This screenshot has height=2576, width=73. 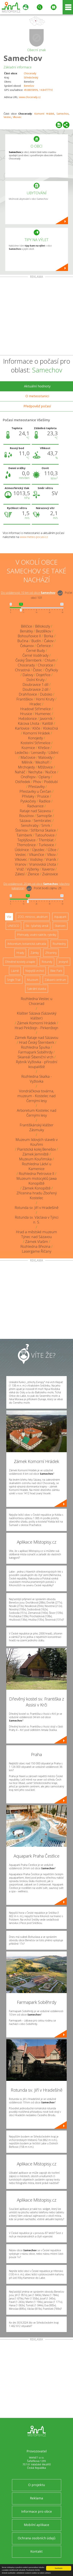 What do you see at coordinates (35, 810) in the screenshot?
I see `Rataje nad Sázavou` at bounding box center [35, 810].